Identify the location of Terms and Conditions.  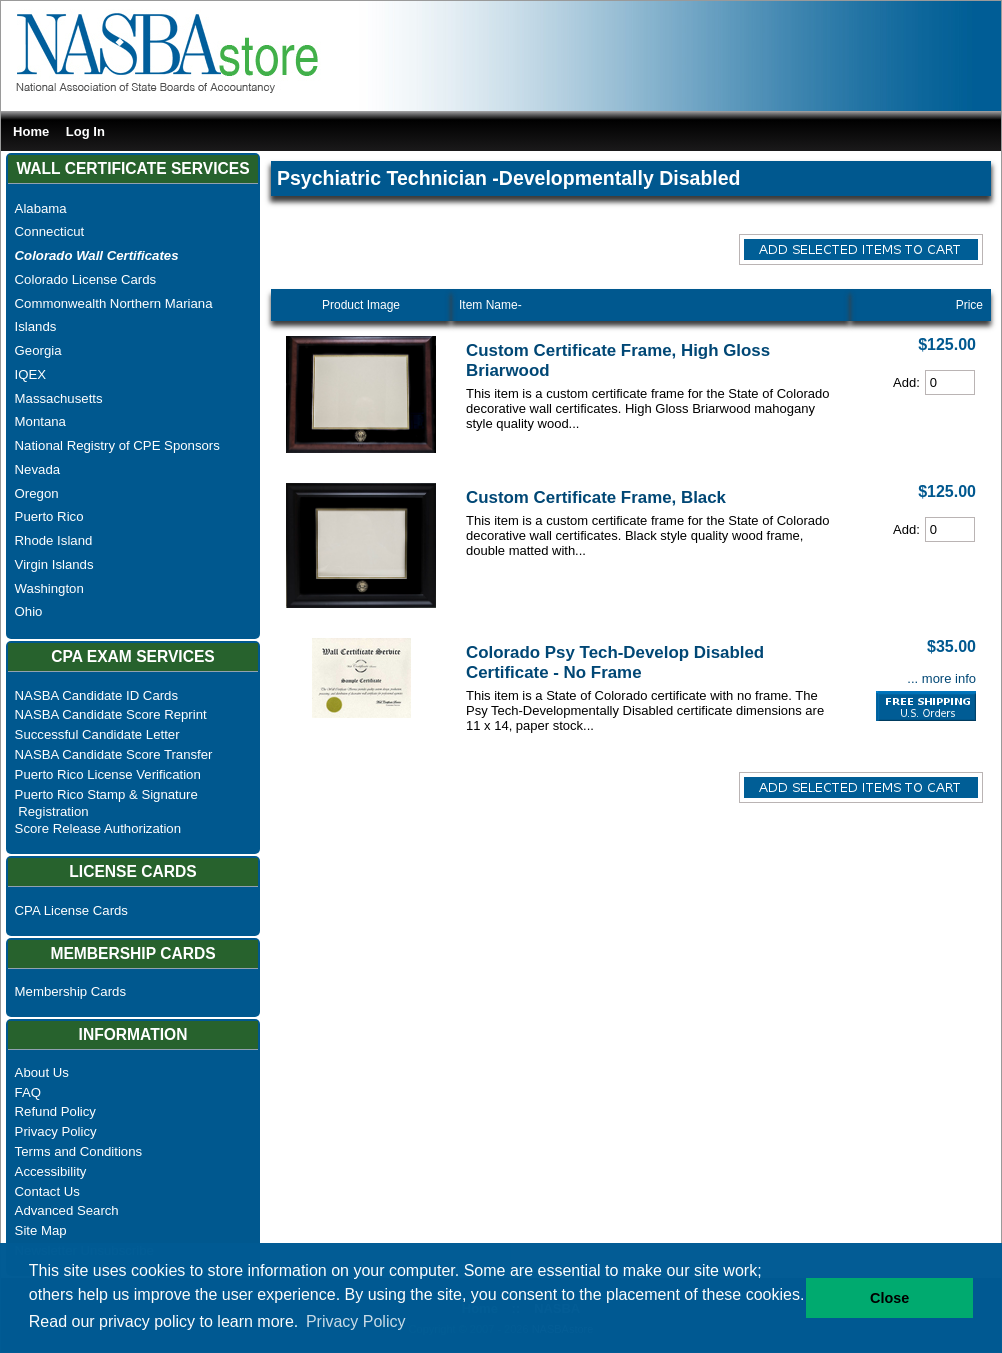
(79, 1151).